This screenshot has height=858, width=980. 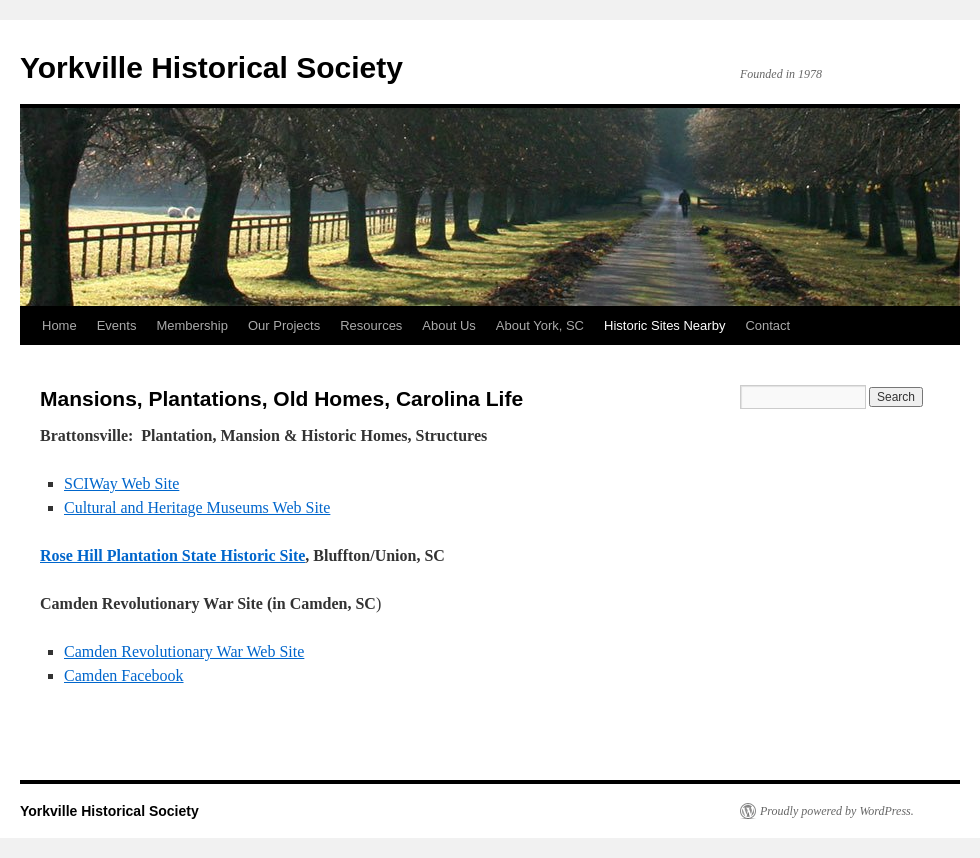 I want to click on Rose Hill Plantation State Historic Site, so click(x=172, y=555).